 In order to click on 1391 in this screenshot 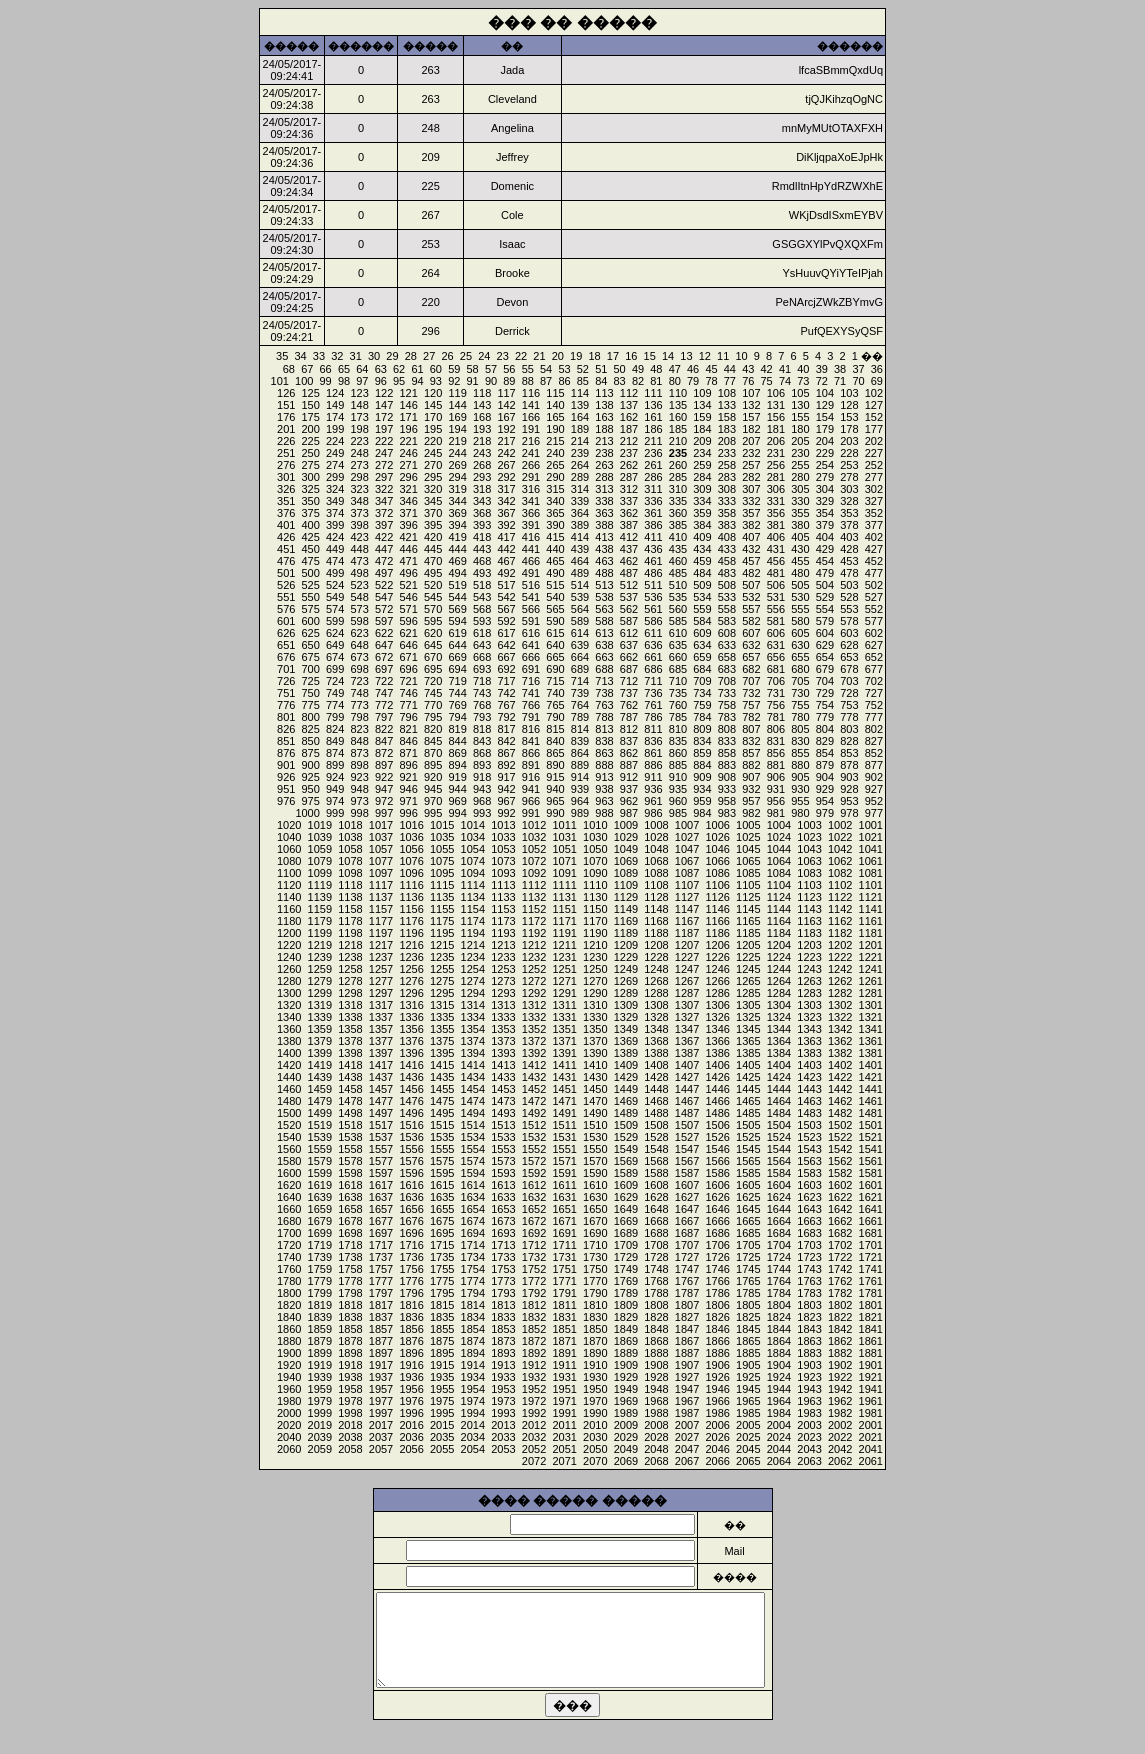, I will do `click(564, 1053)`.